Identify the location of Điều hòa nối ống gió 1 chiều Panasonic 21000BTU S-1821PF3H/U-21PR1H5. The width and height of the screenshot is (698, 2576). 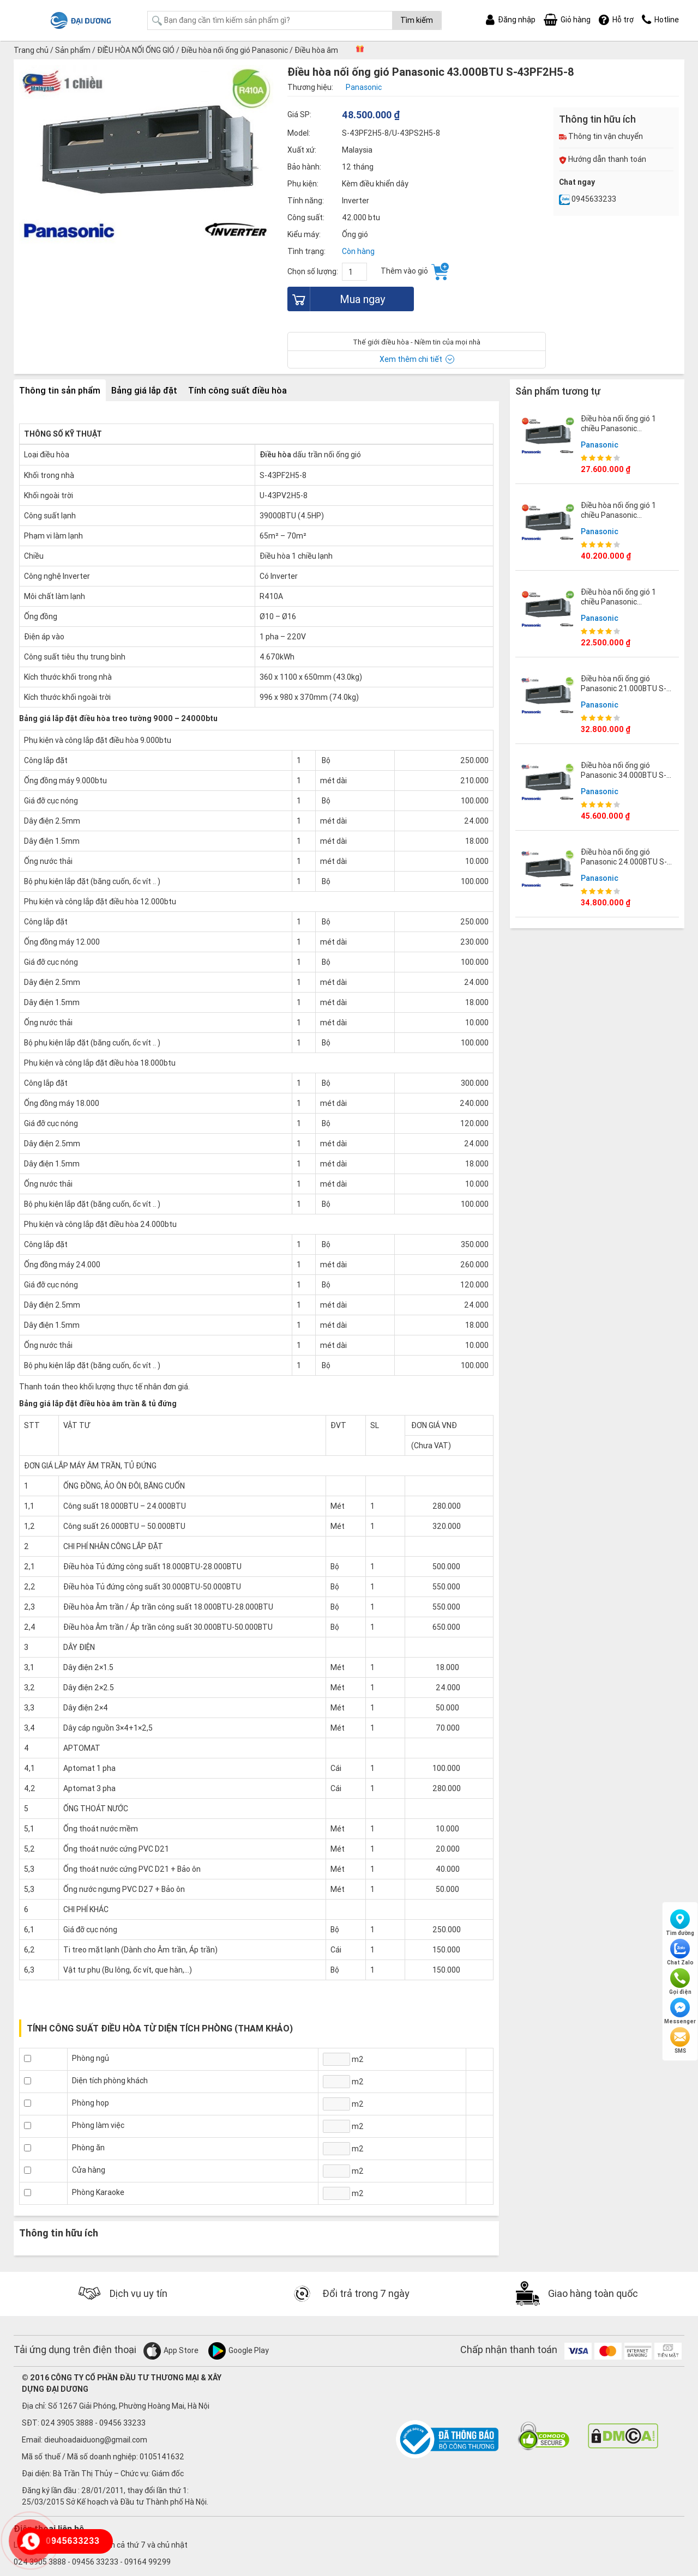
(620, 433).